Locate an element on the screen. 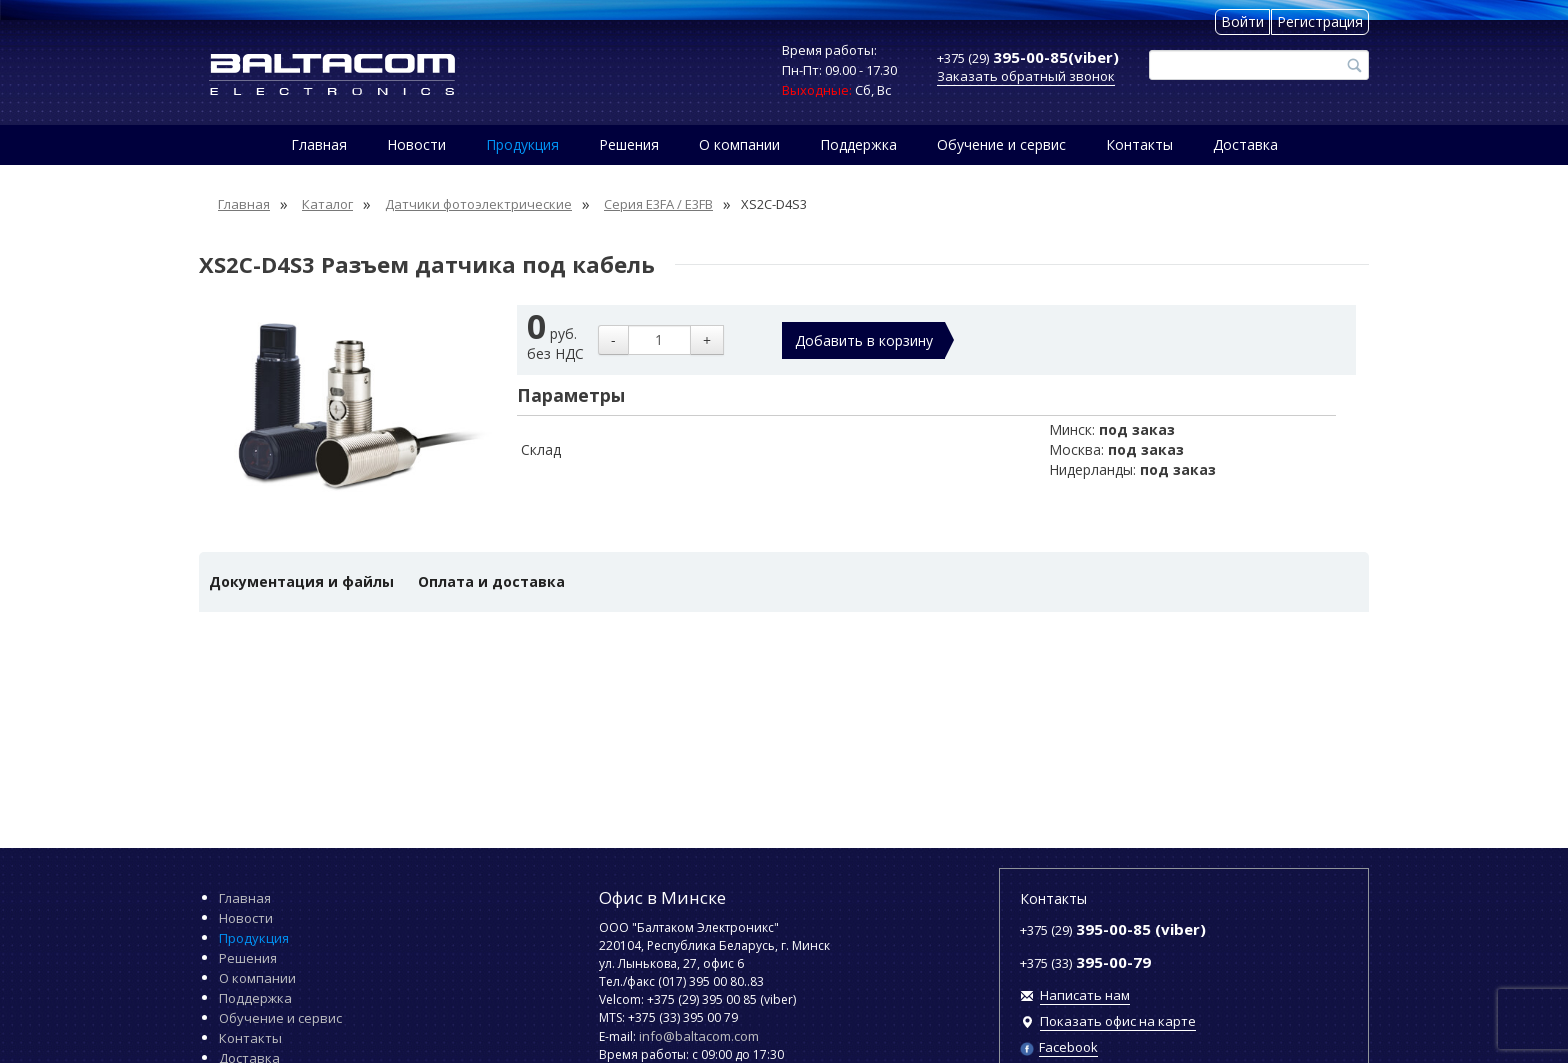 This screenshot has height=1063, width=1568. Контакты is located at coordinates (1139, 144).